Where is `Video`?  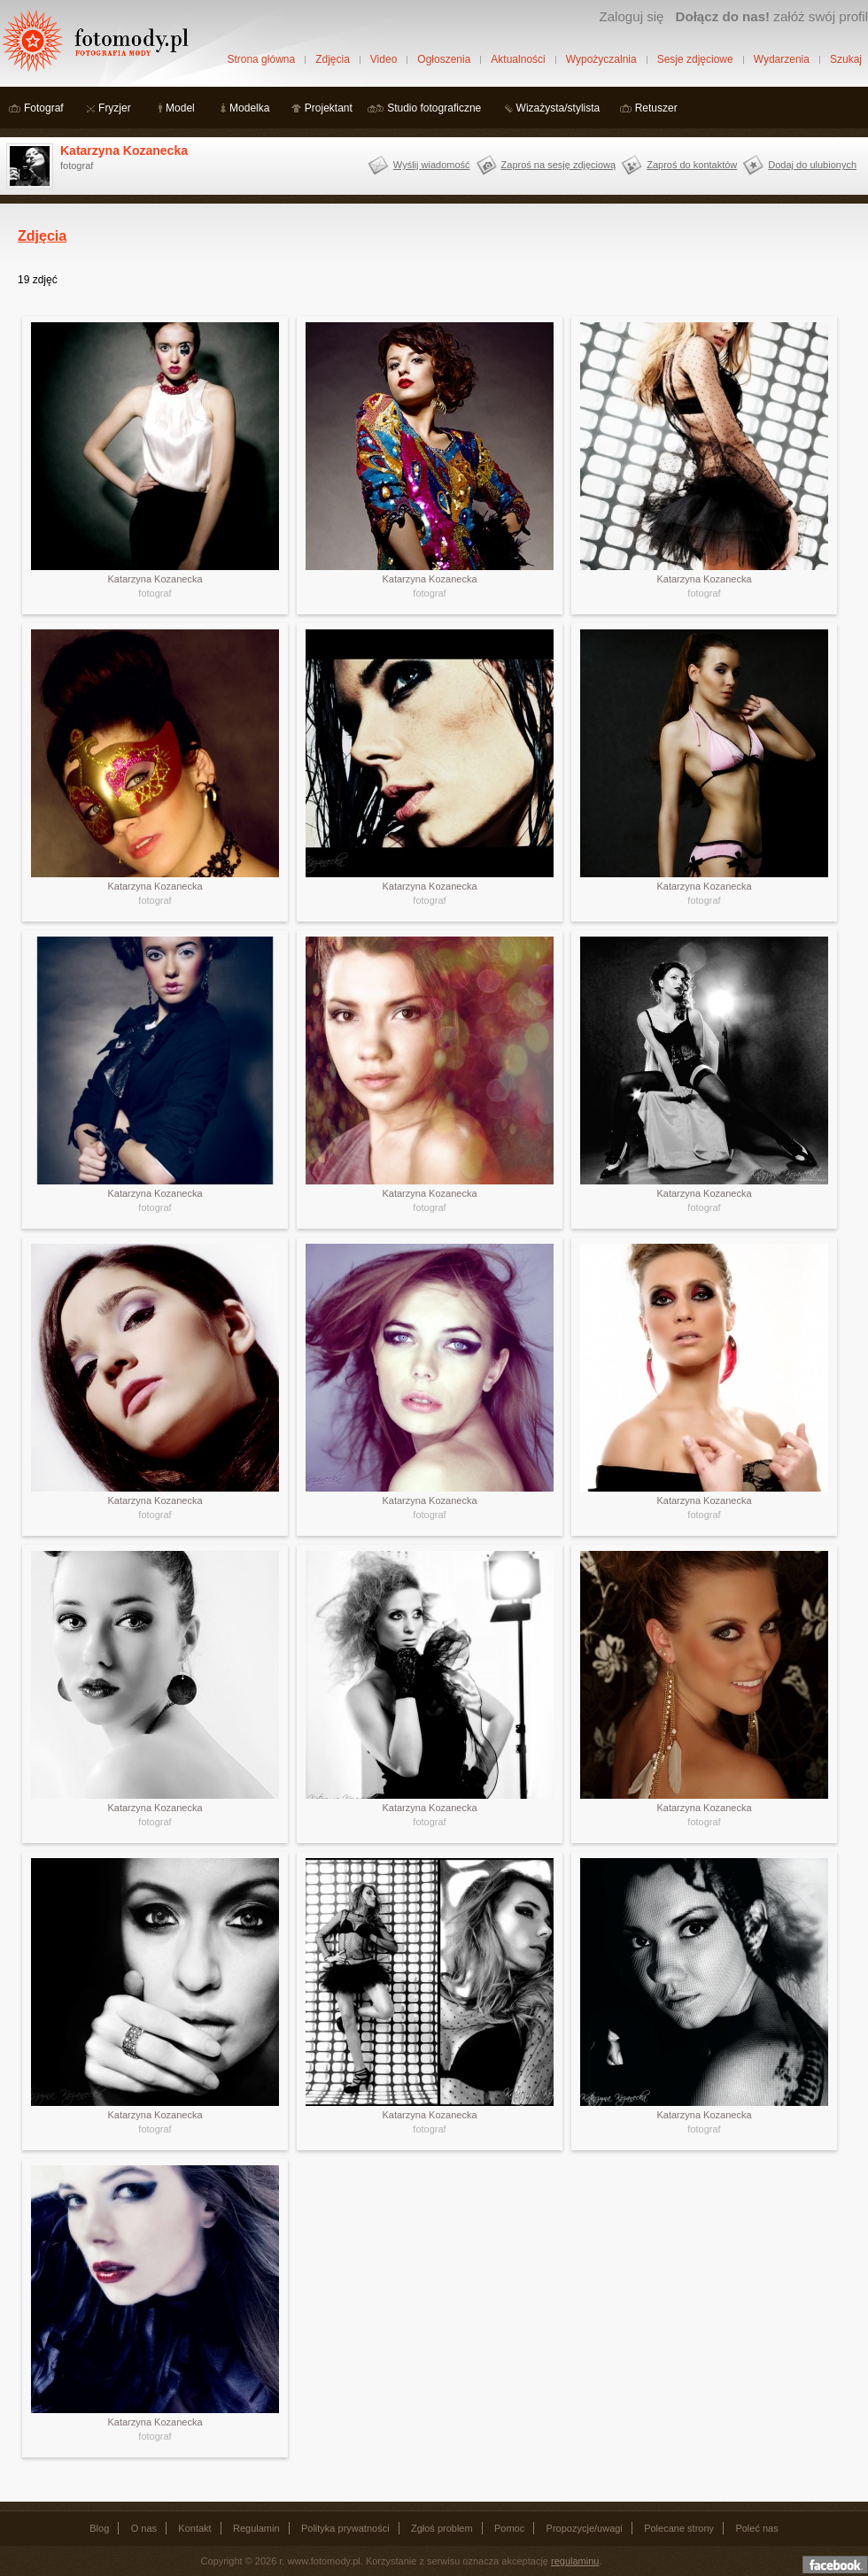 Video is located at coordinates (383, 59).